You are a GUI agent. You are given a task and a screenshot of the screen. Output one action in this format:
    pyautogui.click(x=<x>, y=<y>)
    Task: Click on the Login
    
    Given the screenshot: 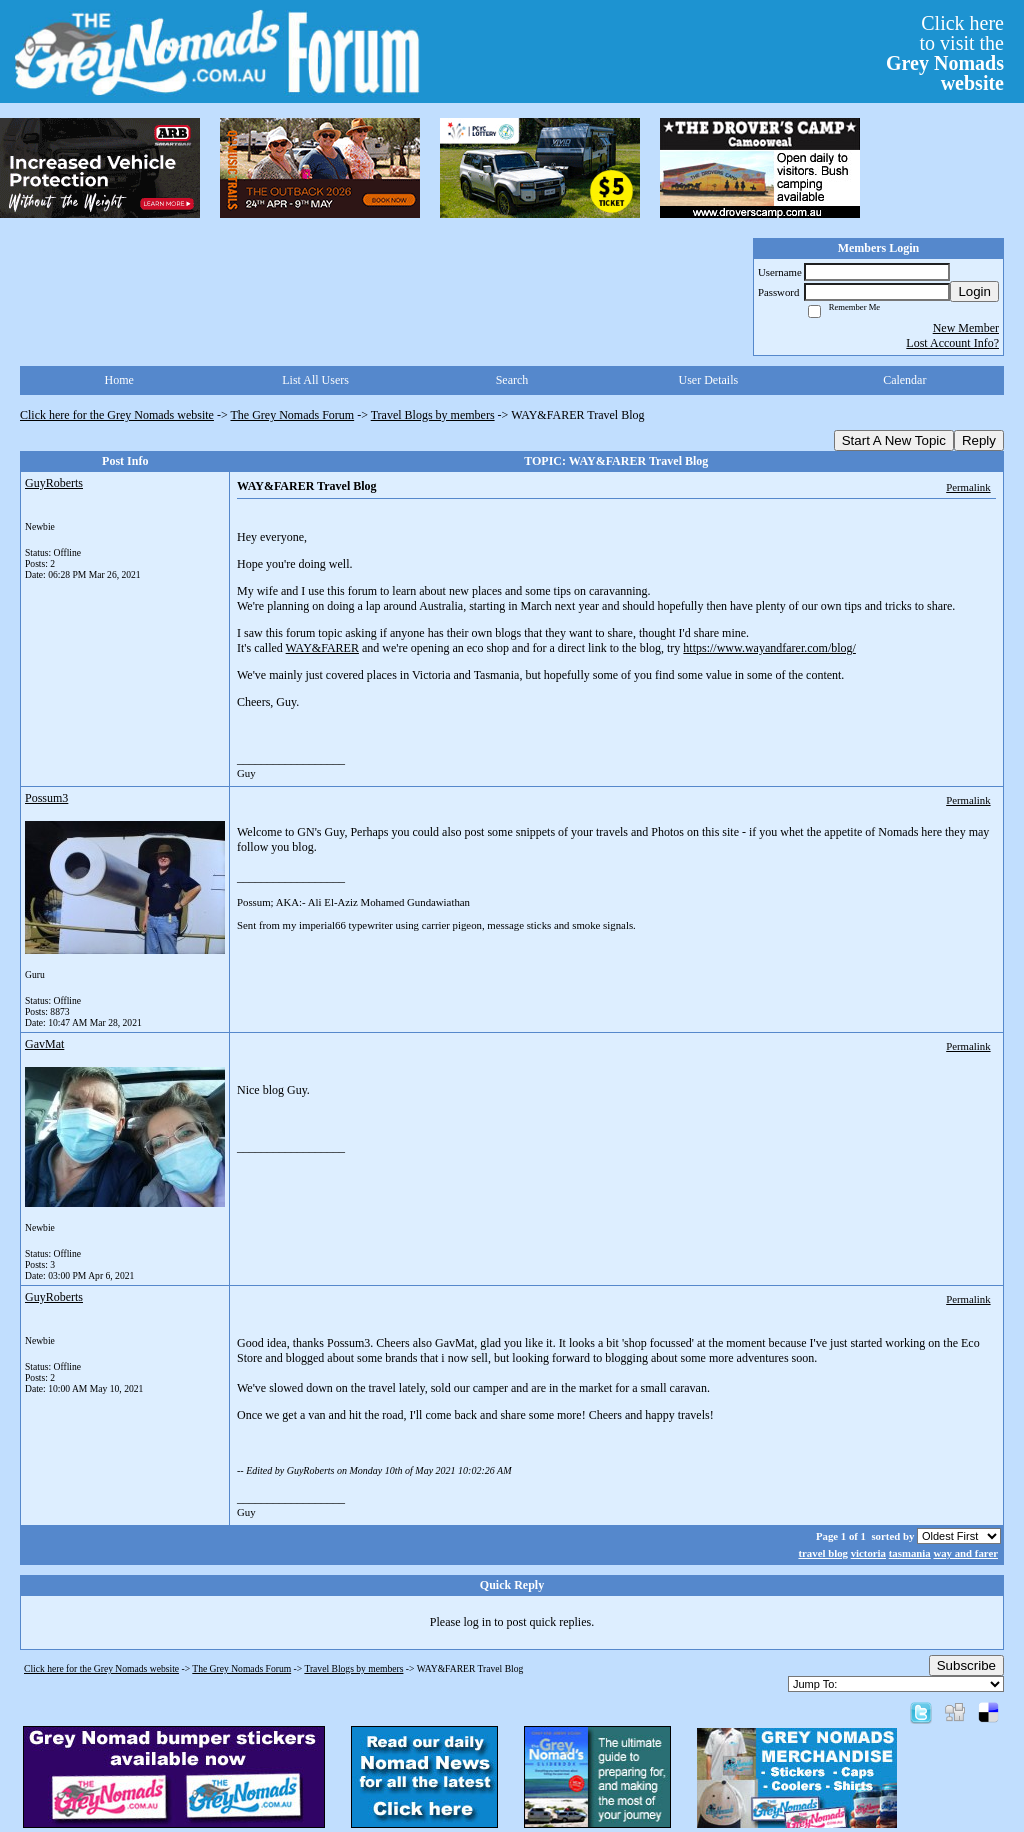 What is the action you would take?
    pyautogui.click(x=974, y=291)
    